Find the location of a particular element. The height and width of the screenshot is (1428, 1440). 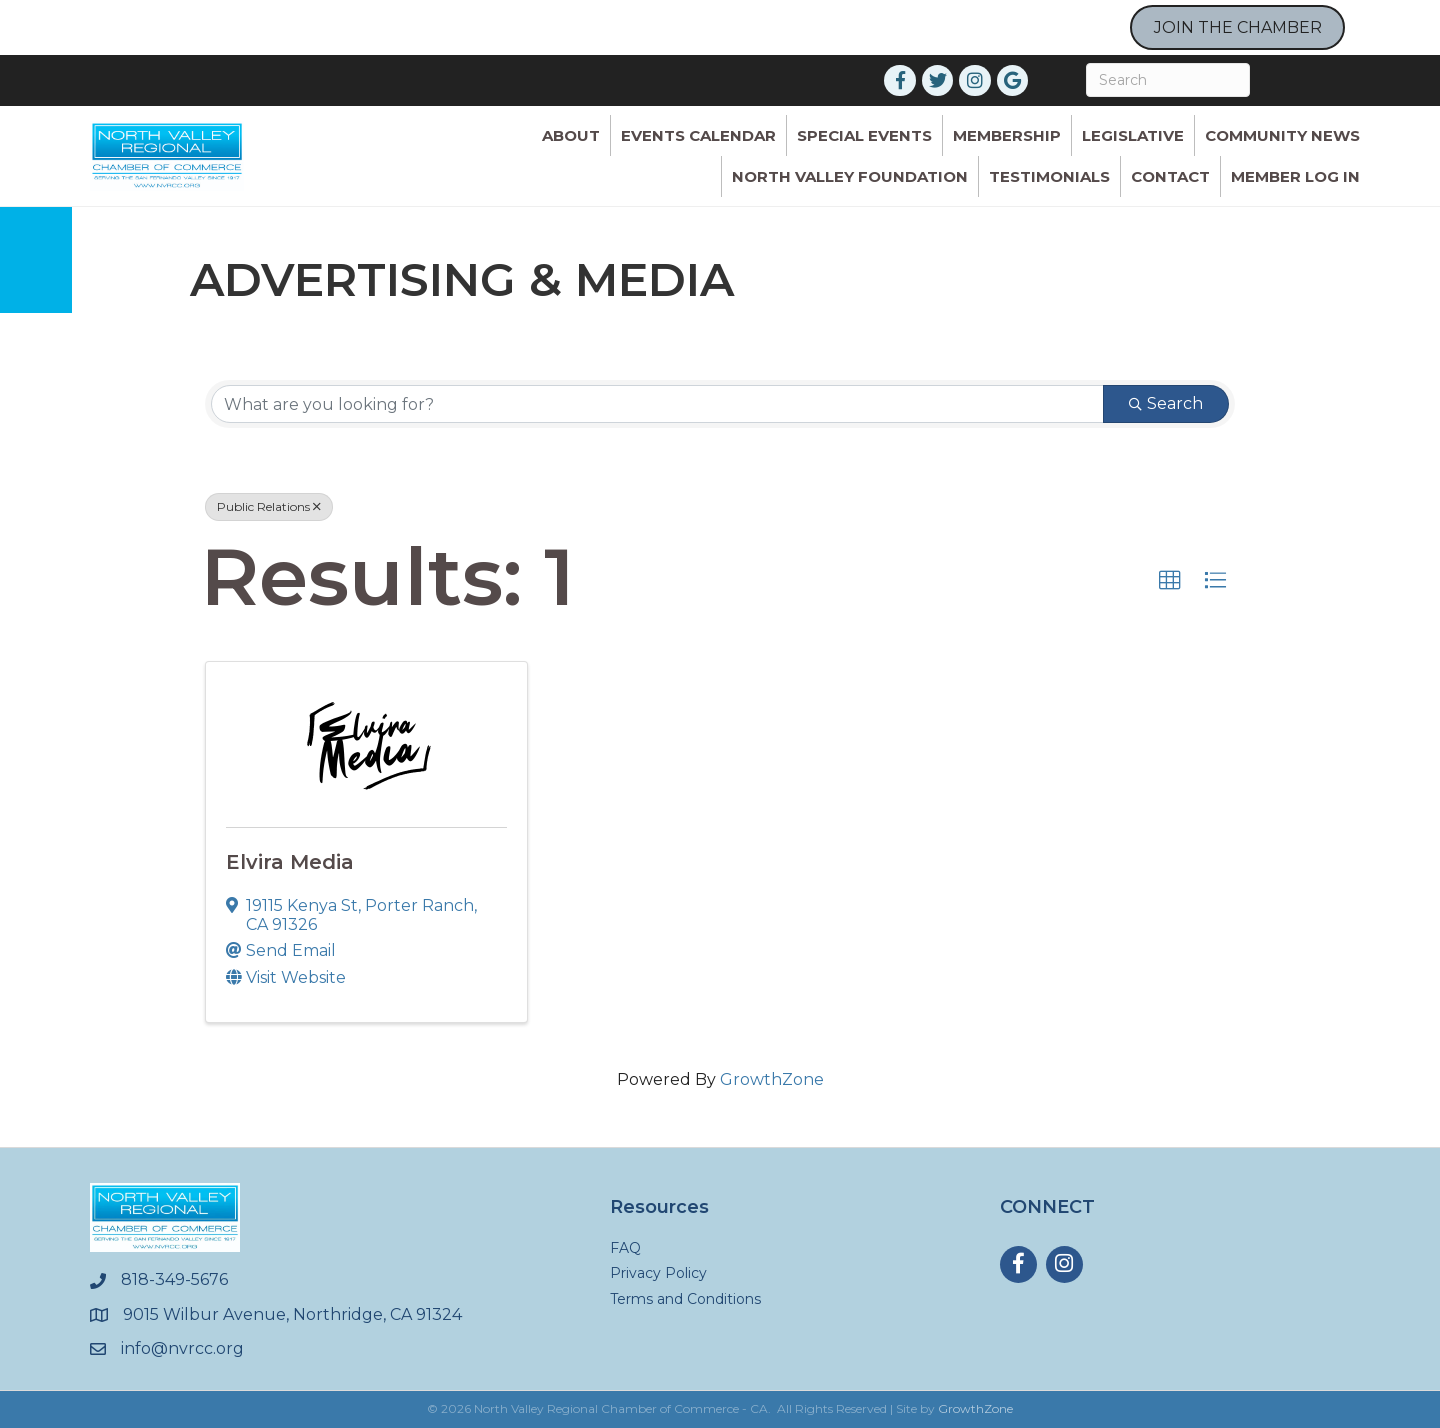

Search [Search Submit] is located at coordinates (1166, 403).